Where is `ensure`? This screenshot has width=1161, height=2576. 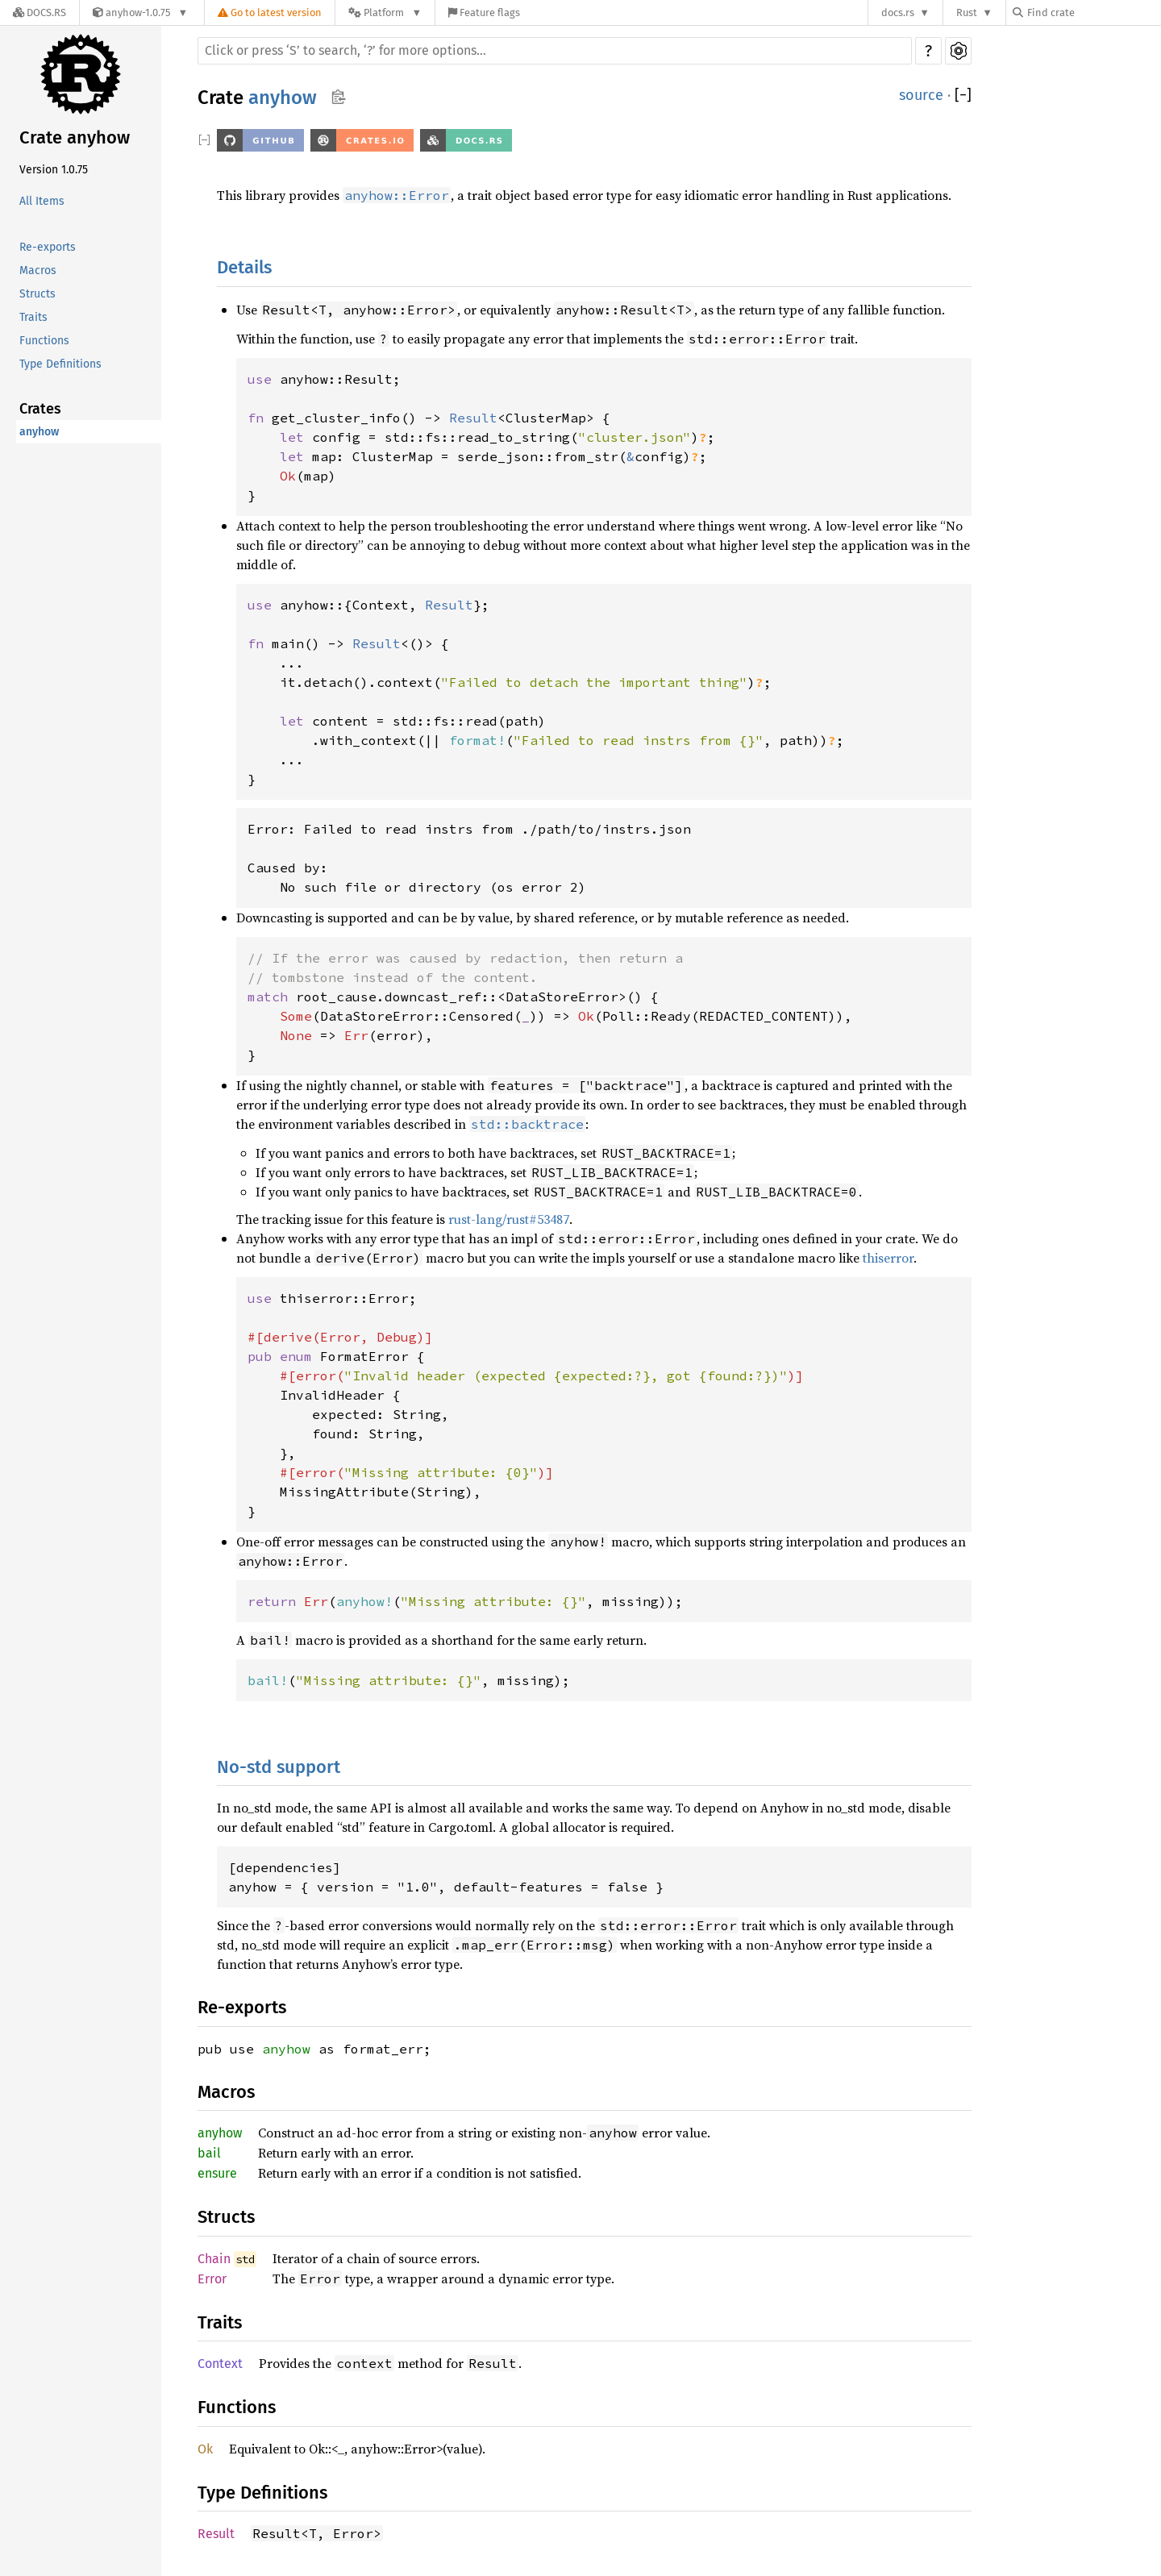 ensure is located at coordinates (217, 2173).